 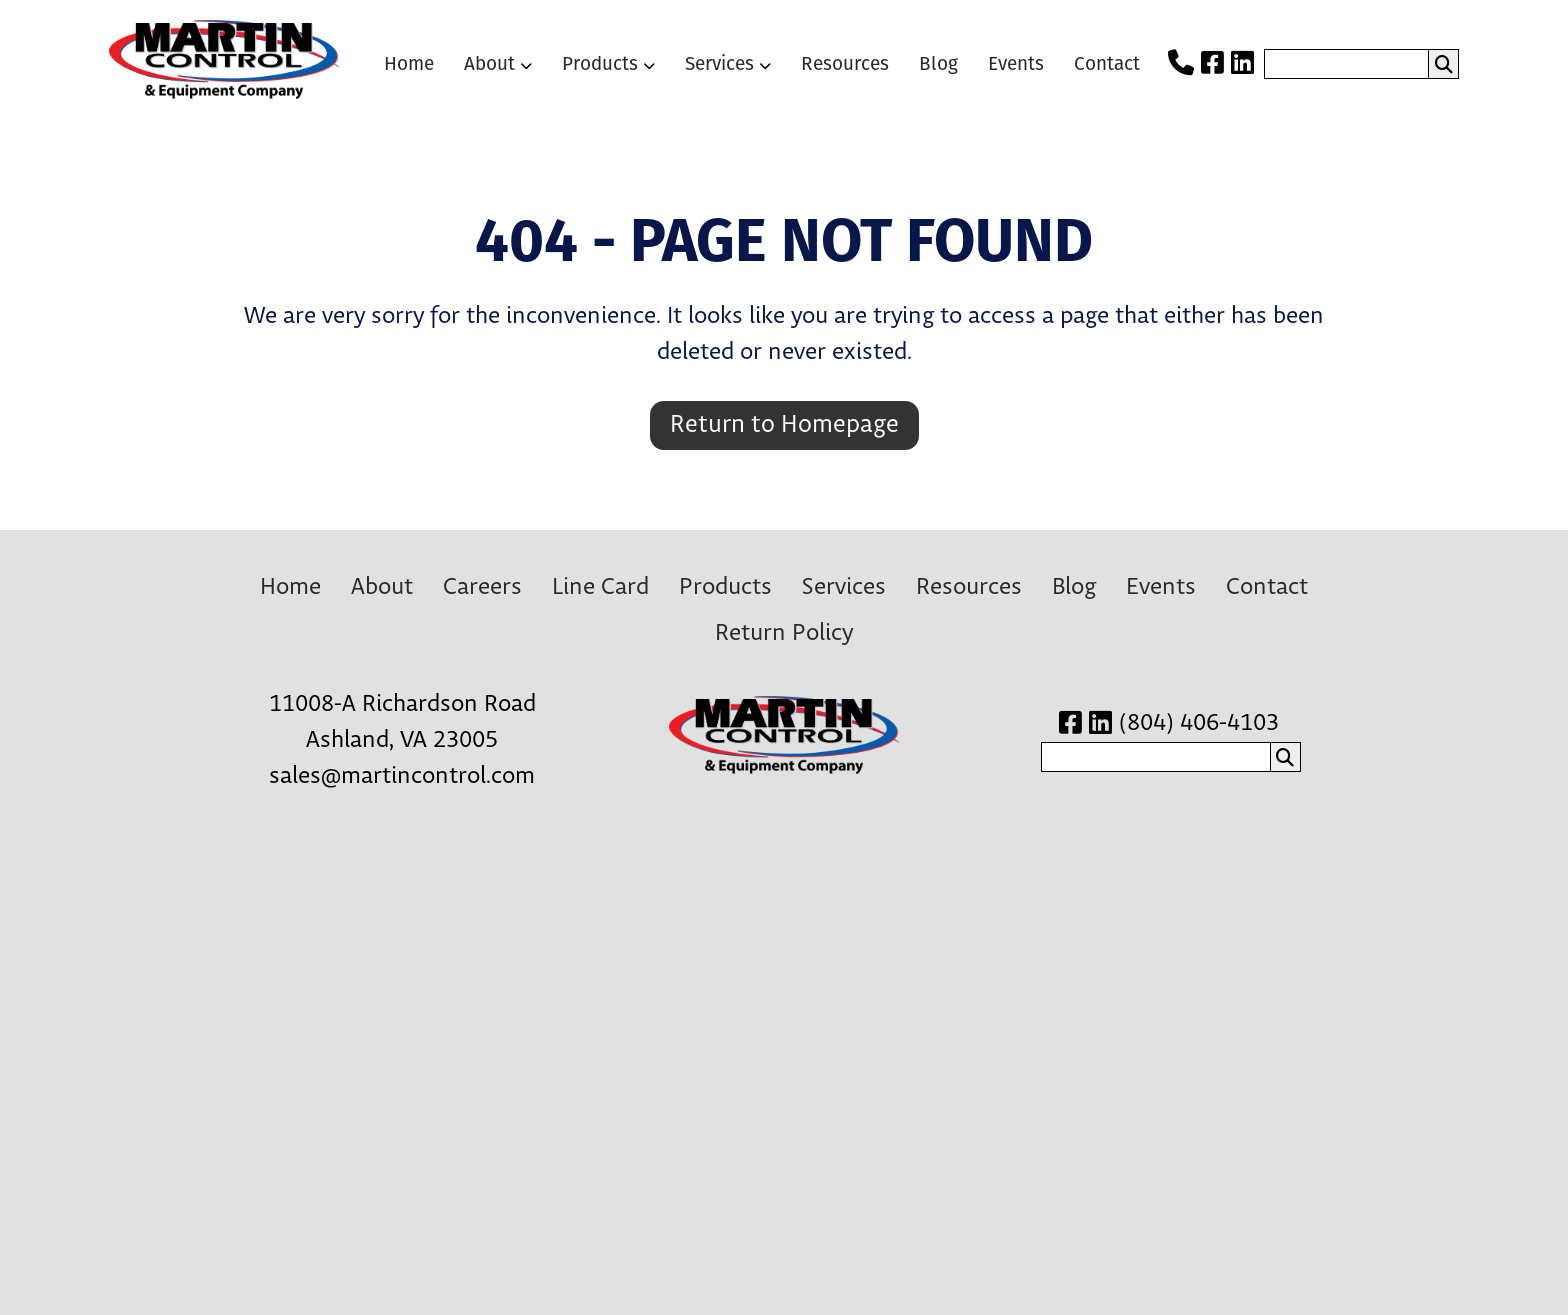 I want to click on (804) 406-4103, so click(x=1199, y=723).